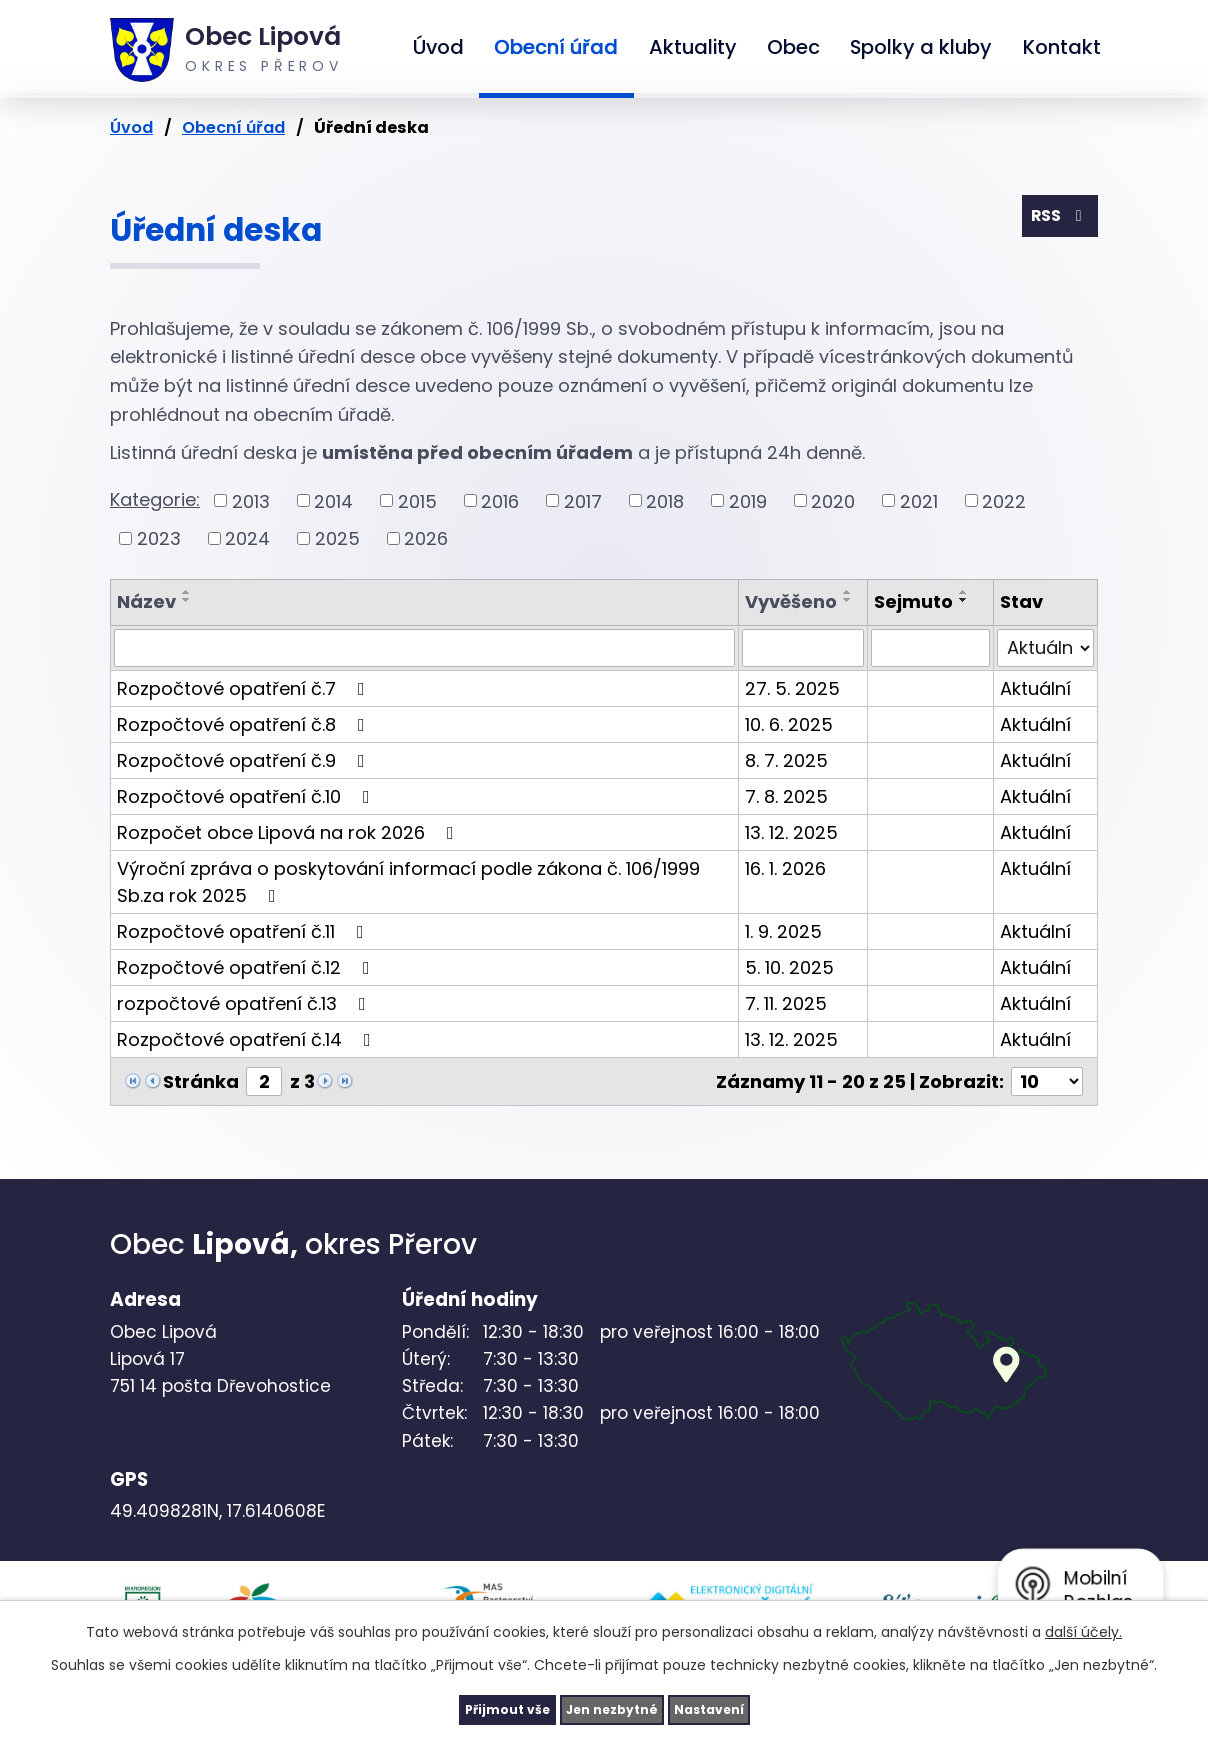  I want to click on Kategorie:, so click(155, 499).